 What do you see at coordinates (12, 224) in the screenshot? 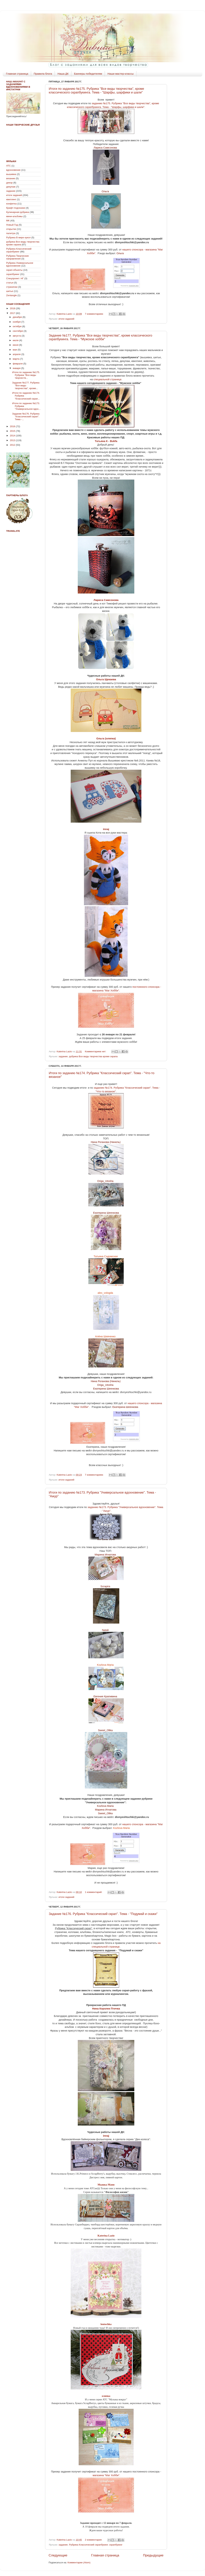
I see `Новый Год` at bounding box center [12, 224].